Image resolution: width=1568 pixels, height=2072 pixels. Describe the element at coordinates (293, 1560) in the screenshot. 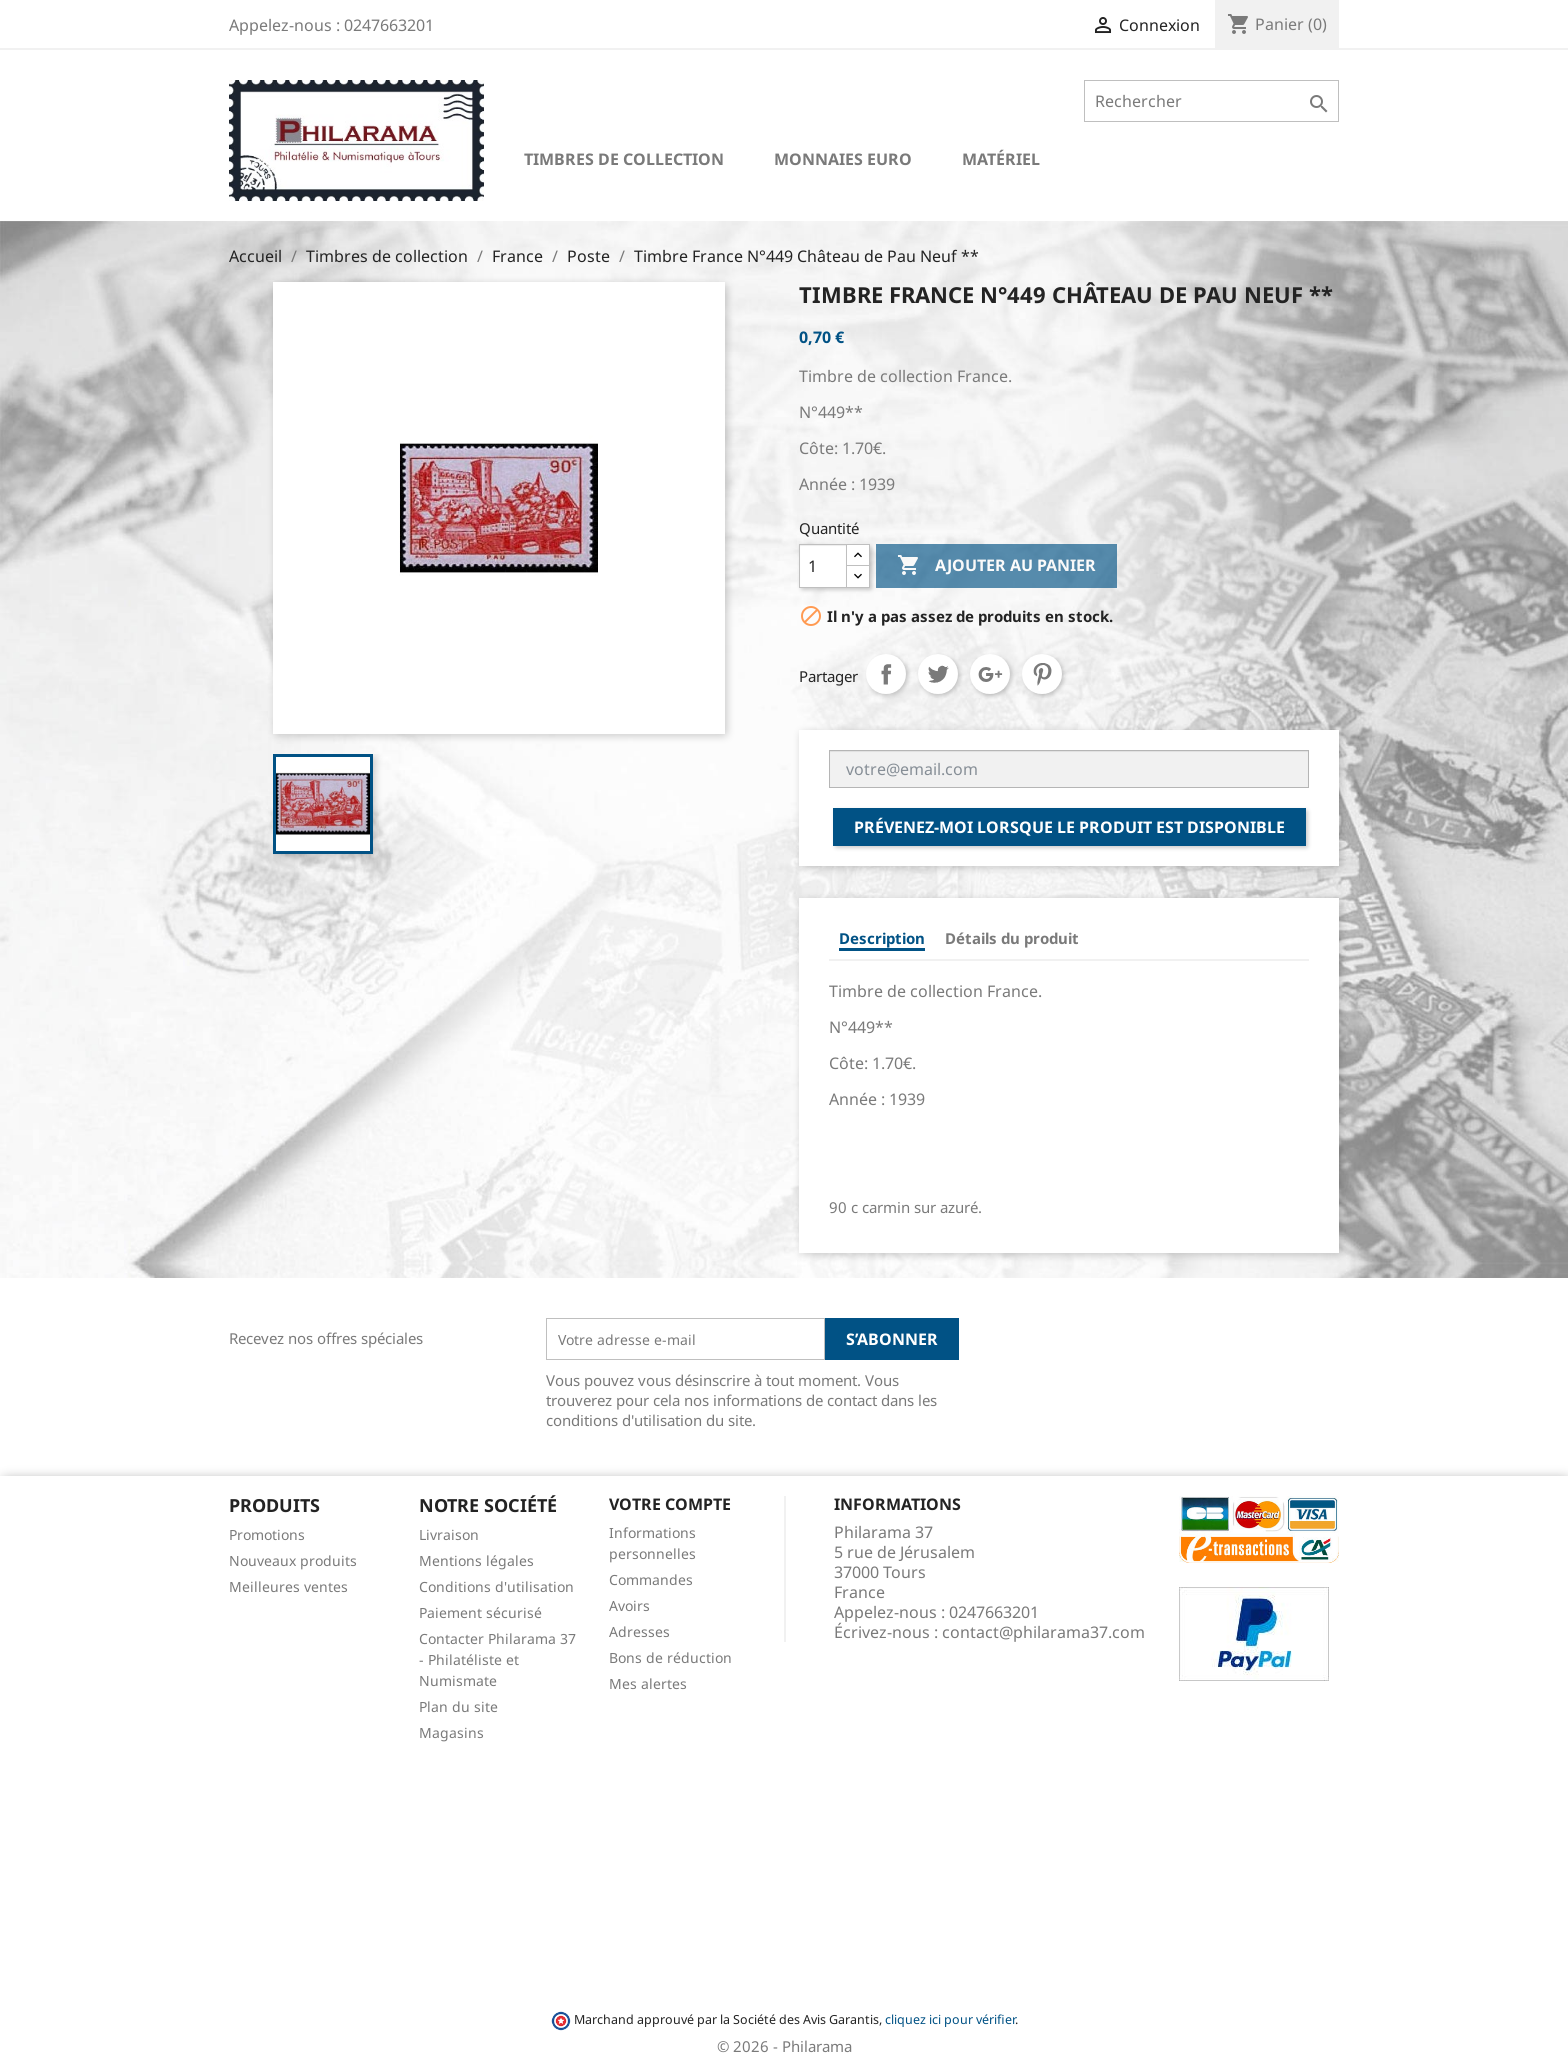

I see `Nouveaux produits` at that location.